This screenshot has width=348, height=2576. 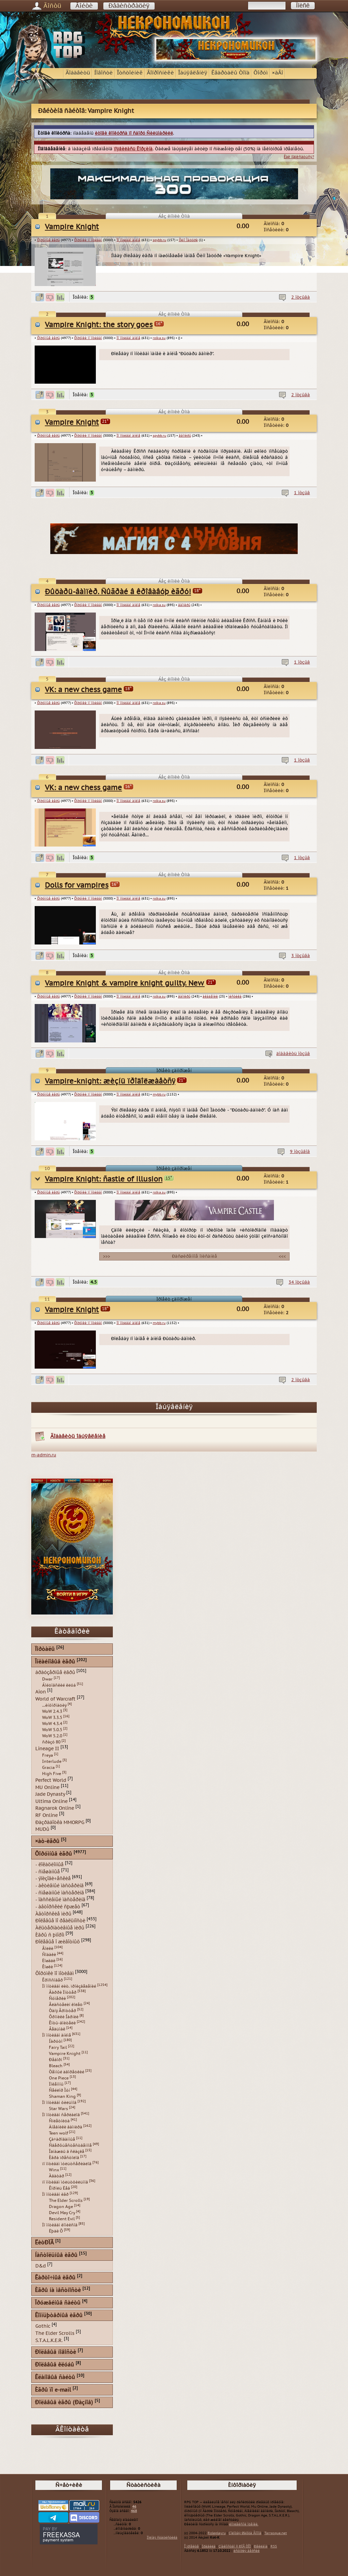 What do you see at coordinates (54, 2170) in the screenshot?
I see `Winx` at bounding box center [54, 2170].